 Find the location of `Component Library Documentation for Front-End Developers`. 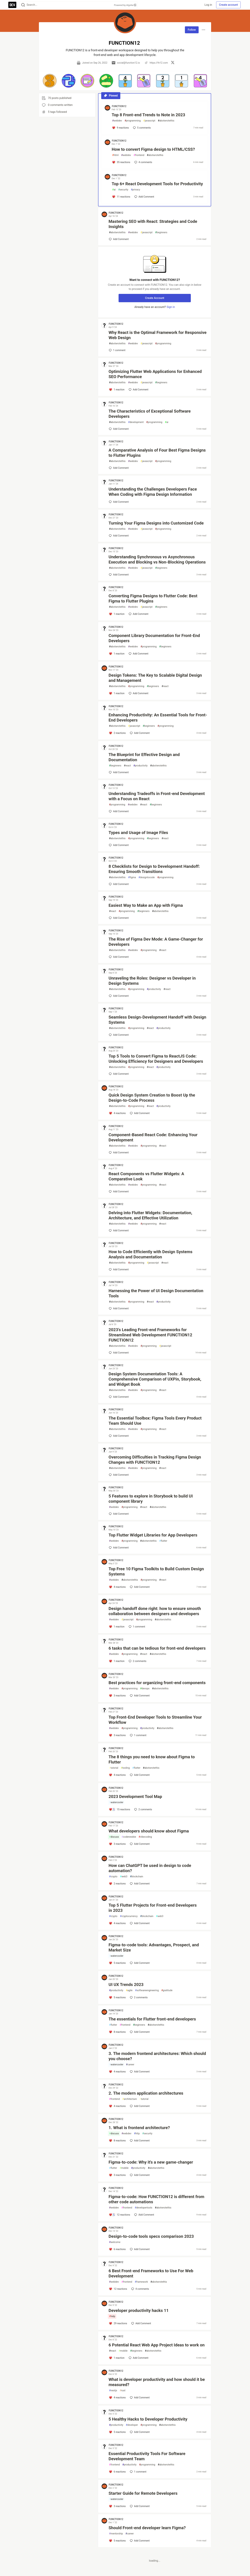

Component Library Documentation for Front-End Developers is located at coordinates (154, 638).